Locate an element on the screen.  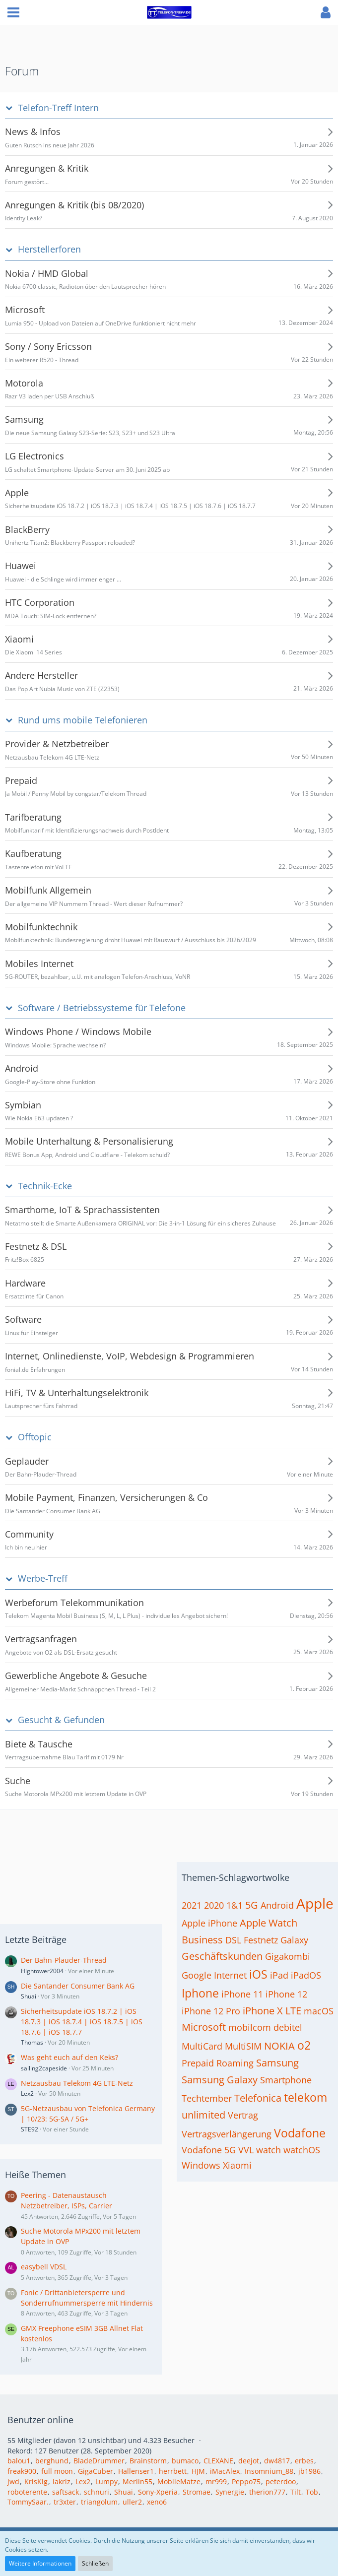
Hightower2004 is located at coordinates (42, 1971).